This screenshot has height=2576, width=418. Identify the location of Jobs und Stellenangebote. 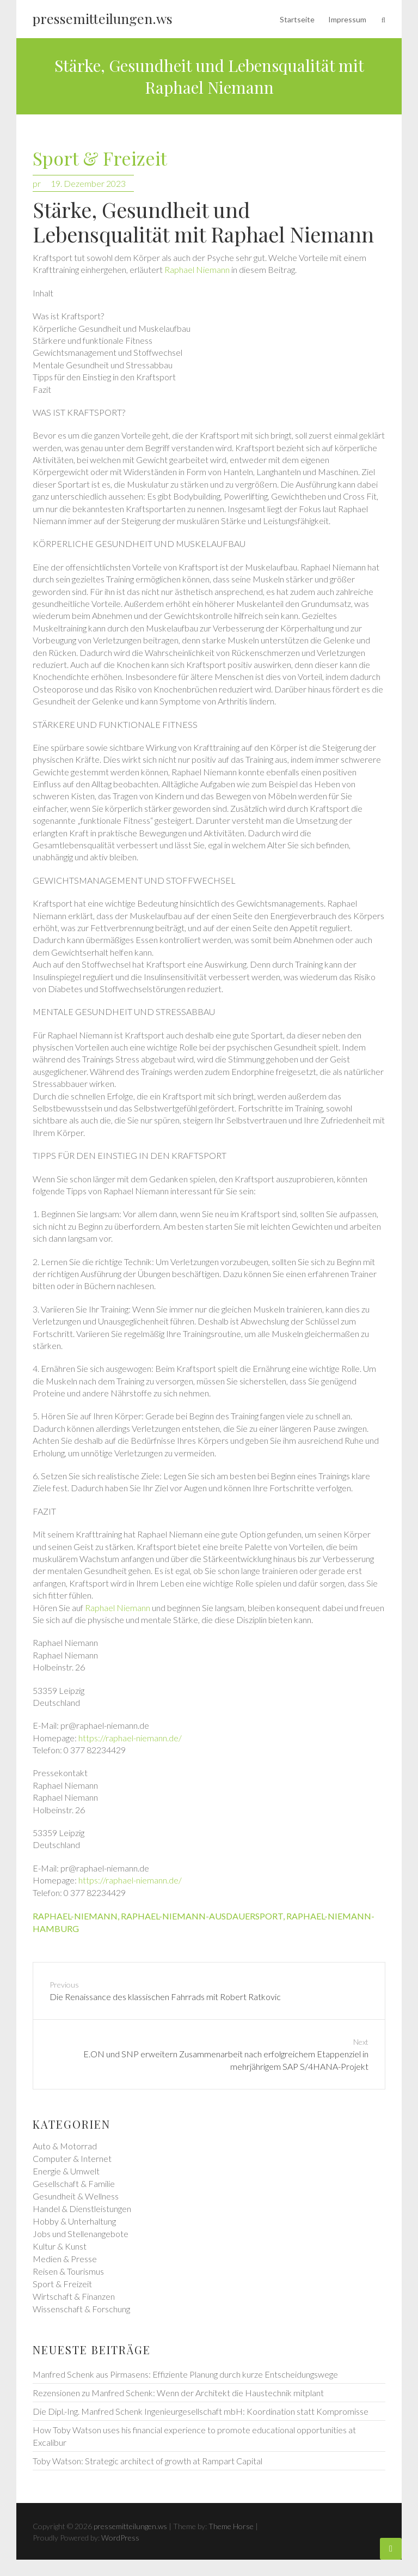
(80, 2233).